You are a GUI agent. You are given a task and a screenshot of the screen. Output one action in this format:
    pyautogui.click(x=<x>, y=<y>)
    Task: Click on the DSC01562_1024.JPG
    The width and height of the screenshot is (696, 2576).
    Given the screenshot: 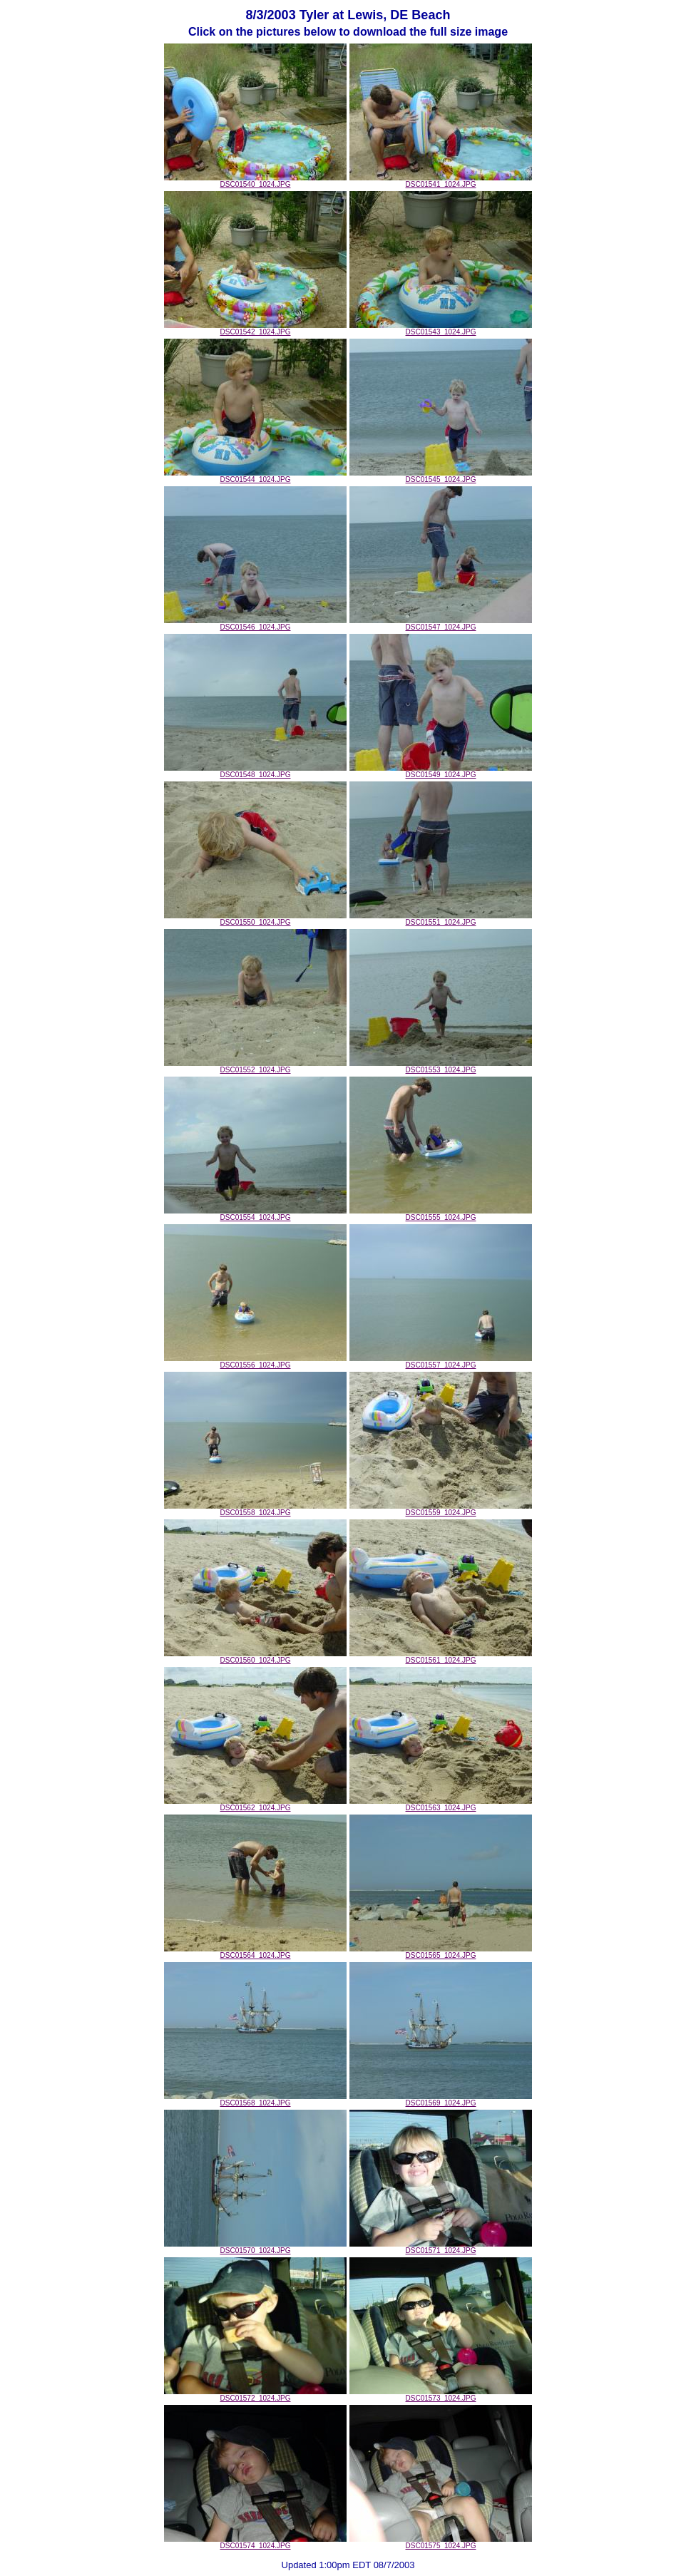 What is the action you would take?
    pyautogui.click(x=255, y=1804)
    